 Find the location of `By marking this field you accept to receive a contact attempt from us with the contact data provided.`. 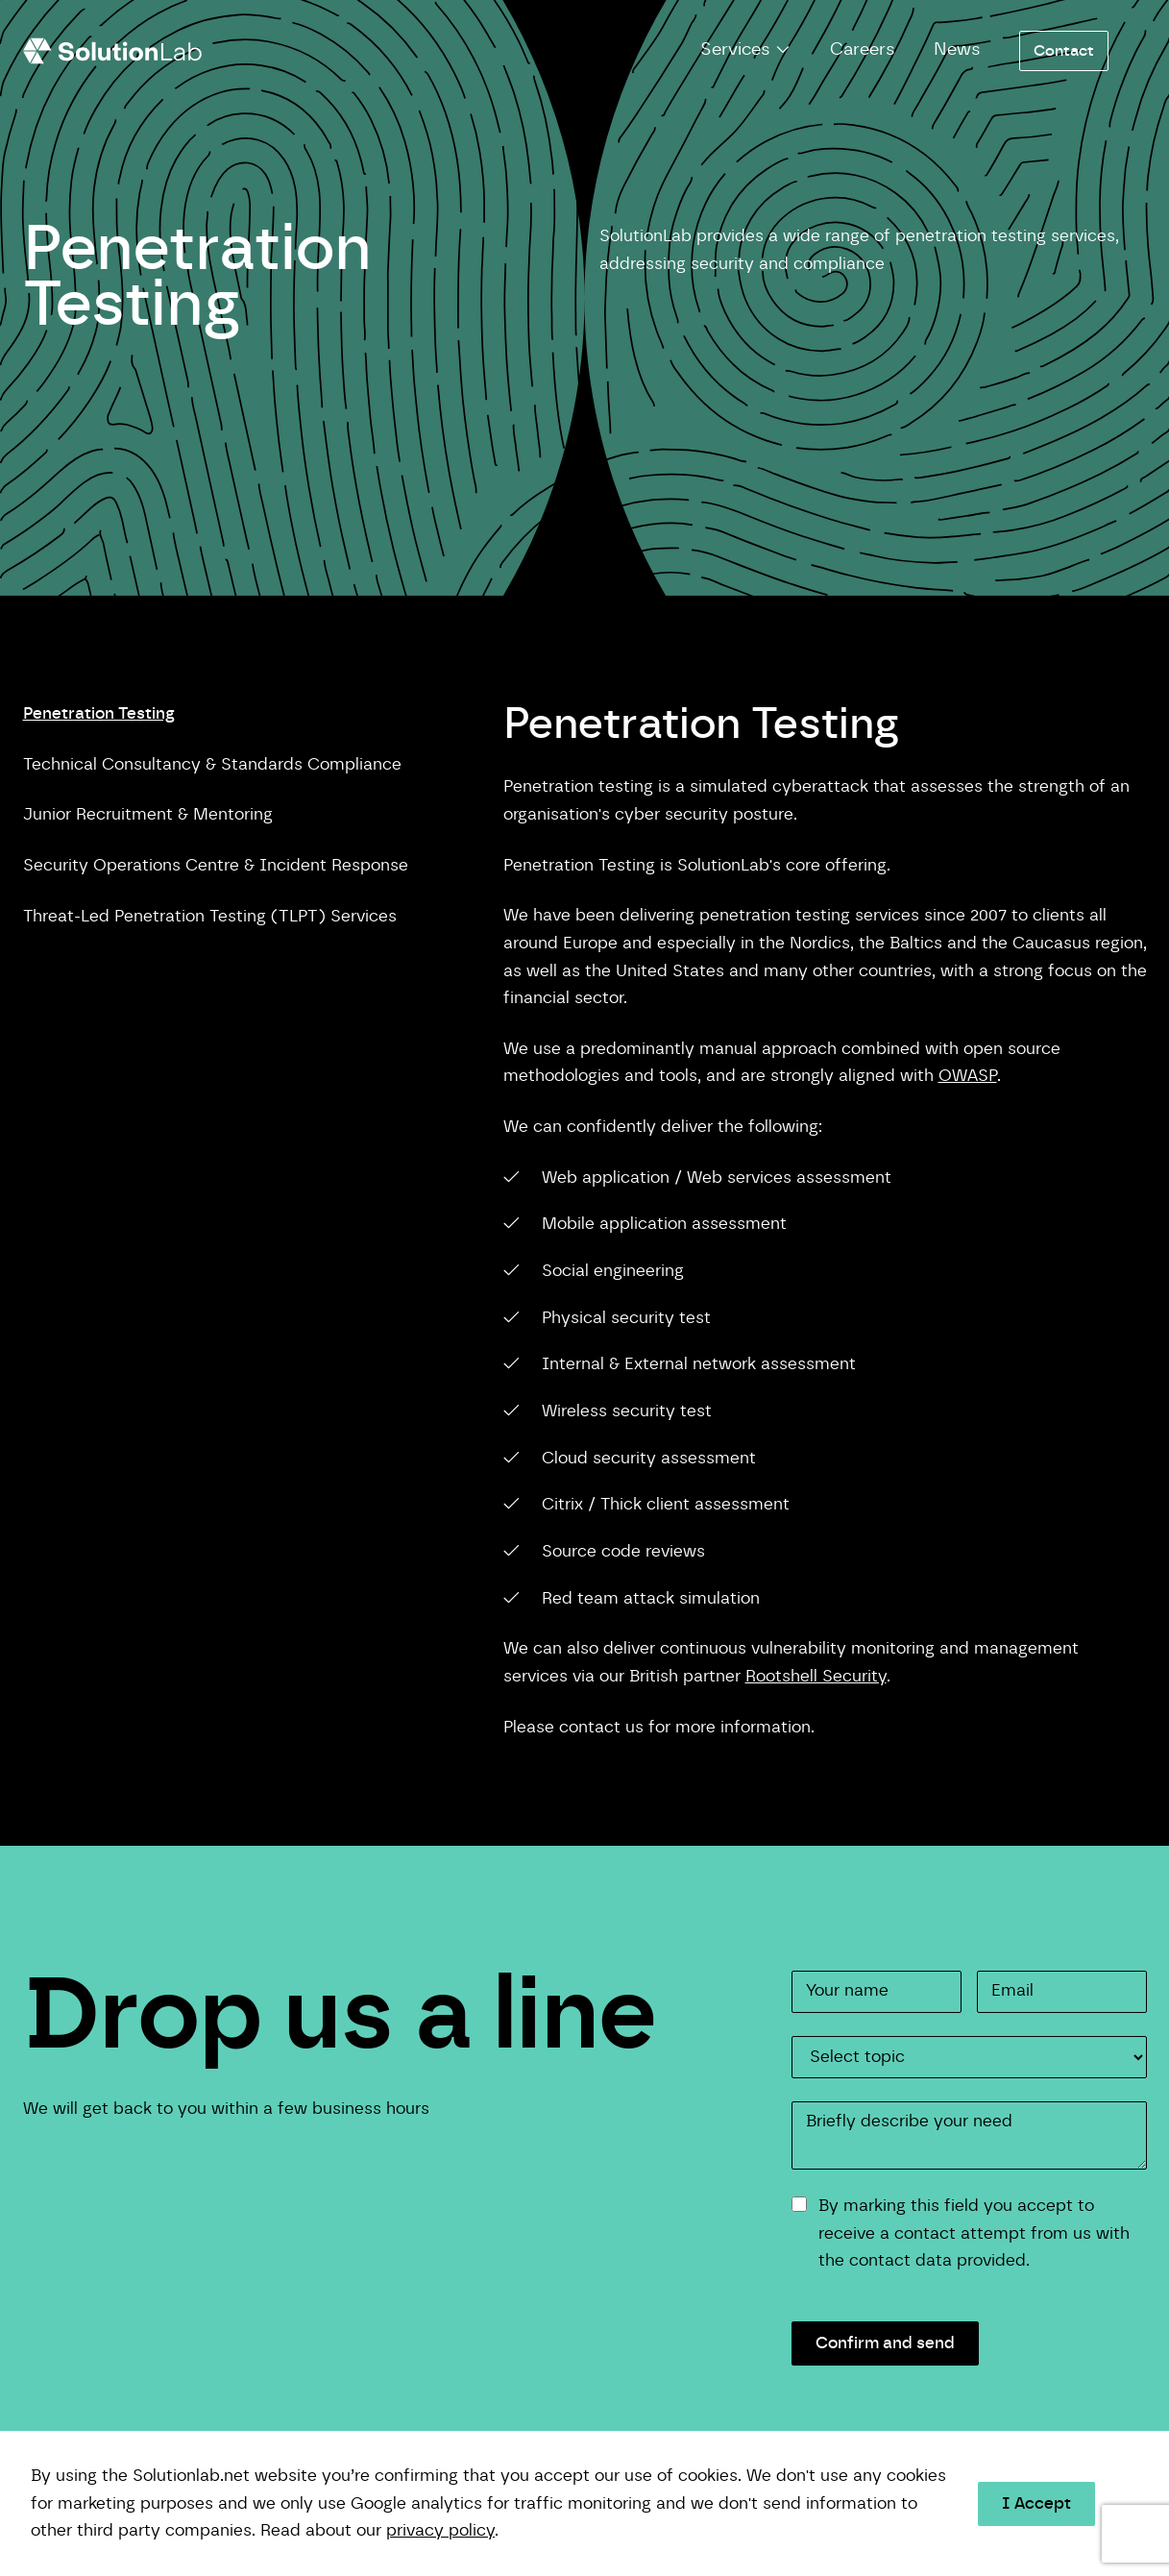

By marking this field you accept to receive a contact attempt from us with the contact data provided. is located at coordinates (974, 2233).